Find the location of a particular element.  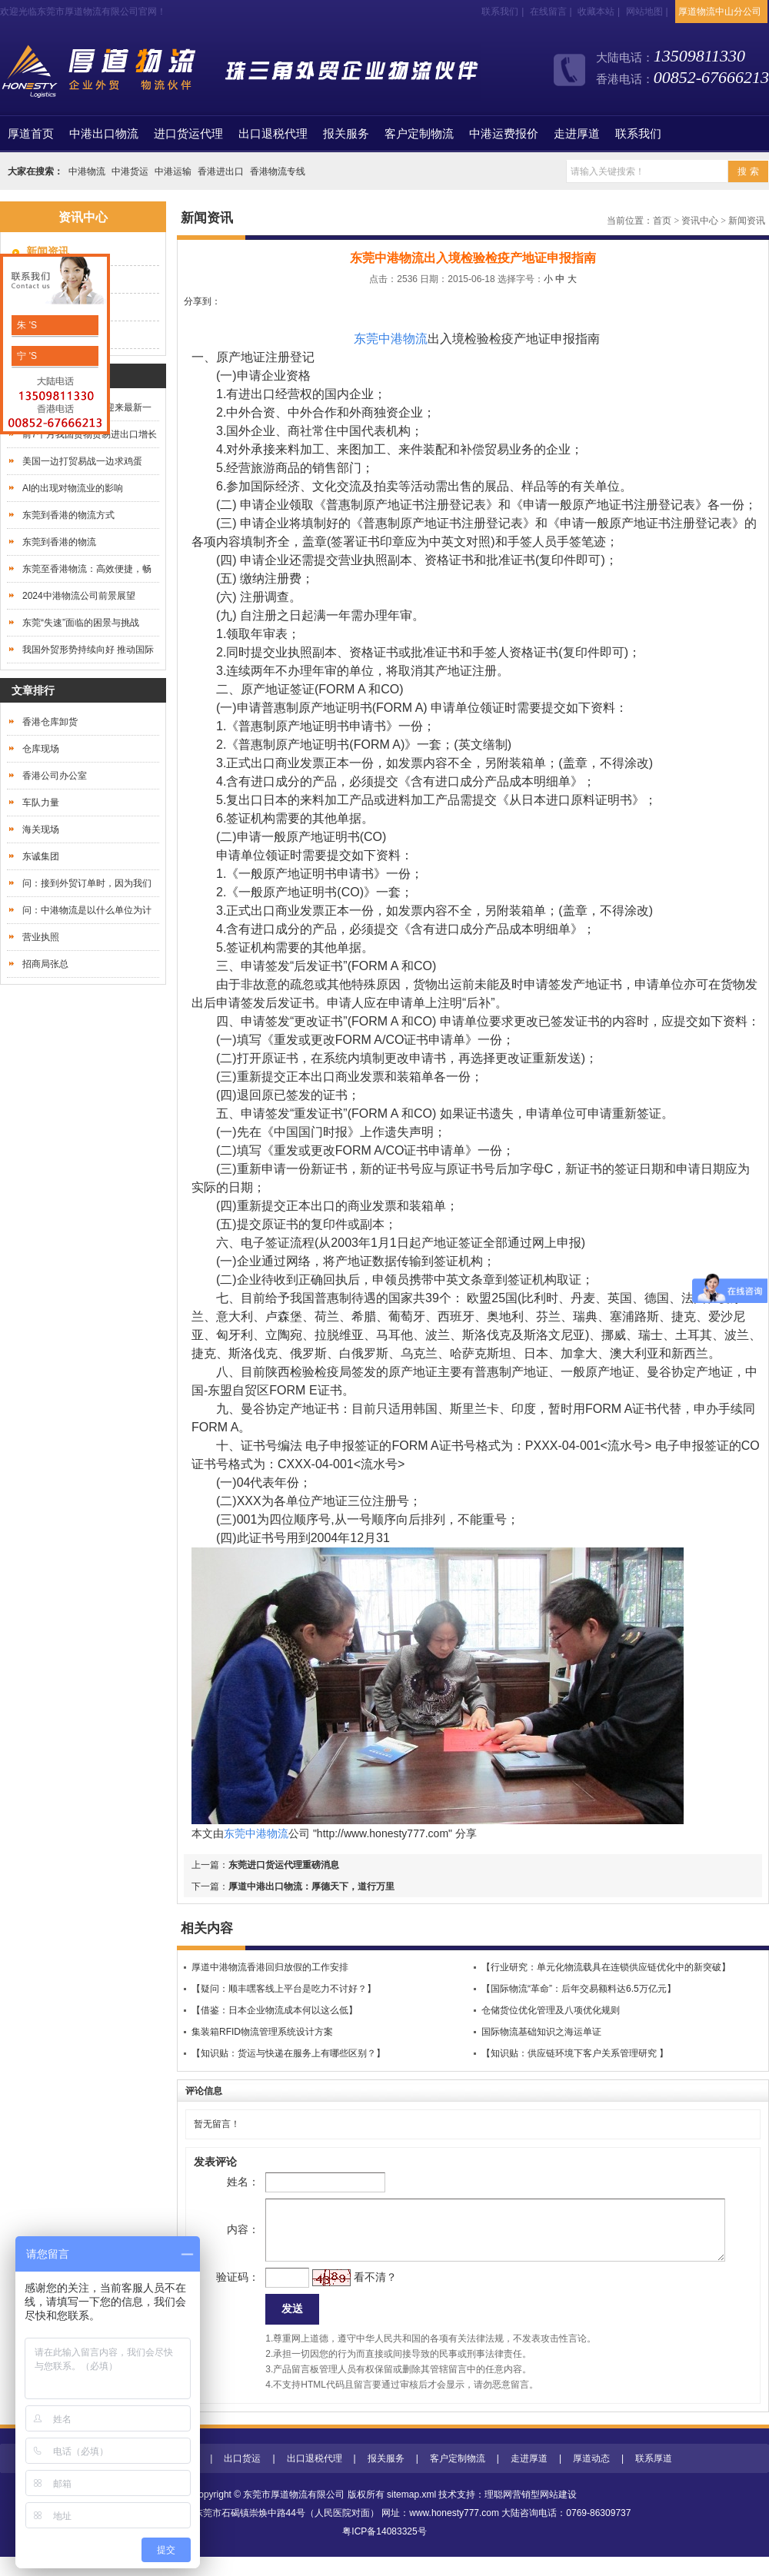

集装箱RFID物流管理系统设计方案 is located at coordinates (262, 2031).